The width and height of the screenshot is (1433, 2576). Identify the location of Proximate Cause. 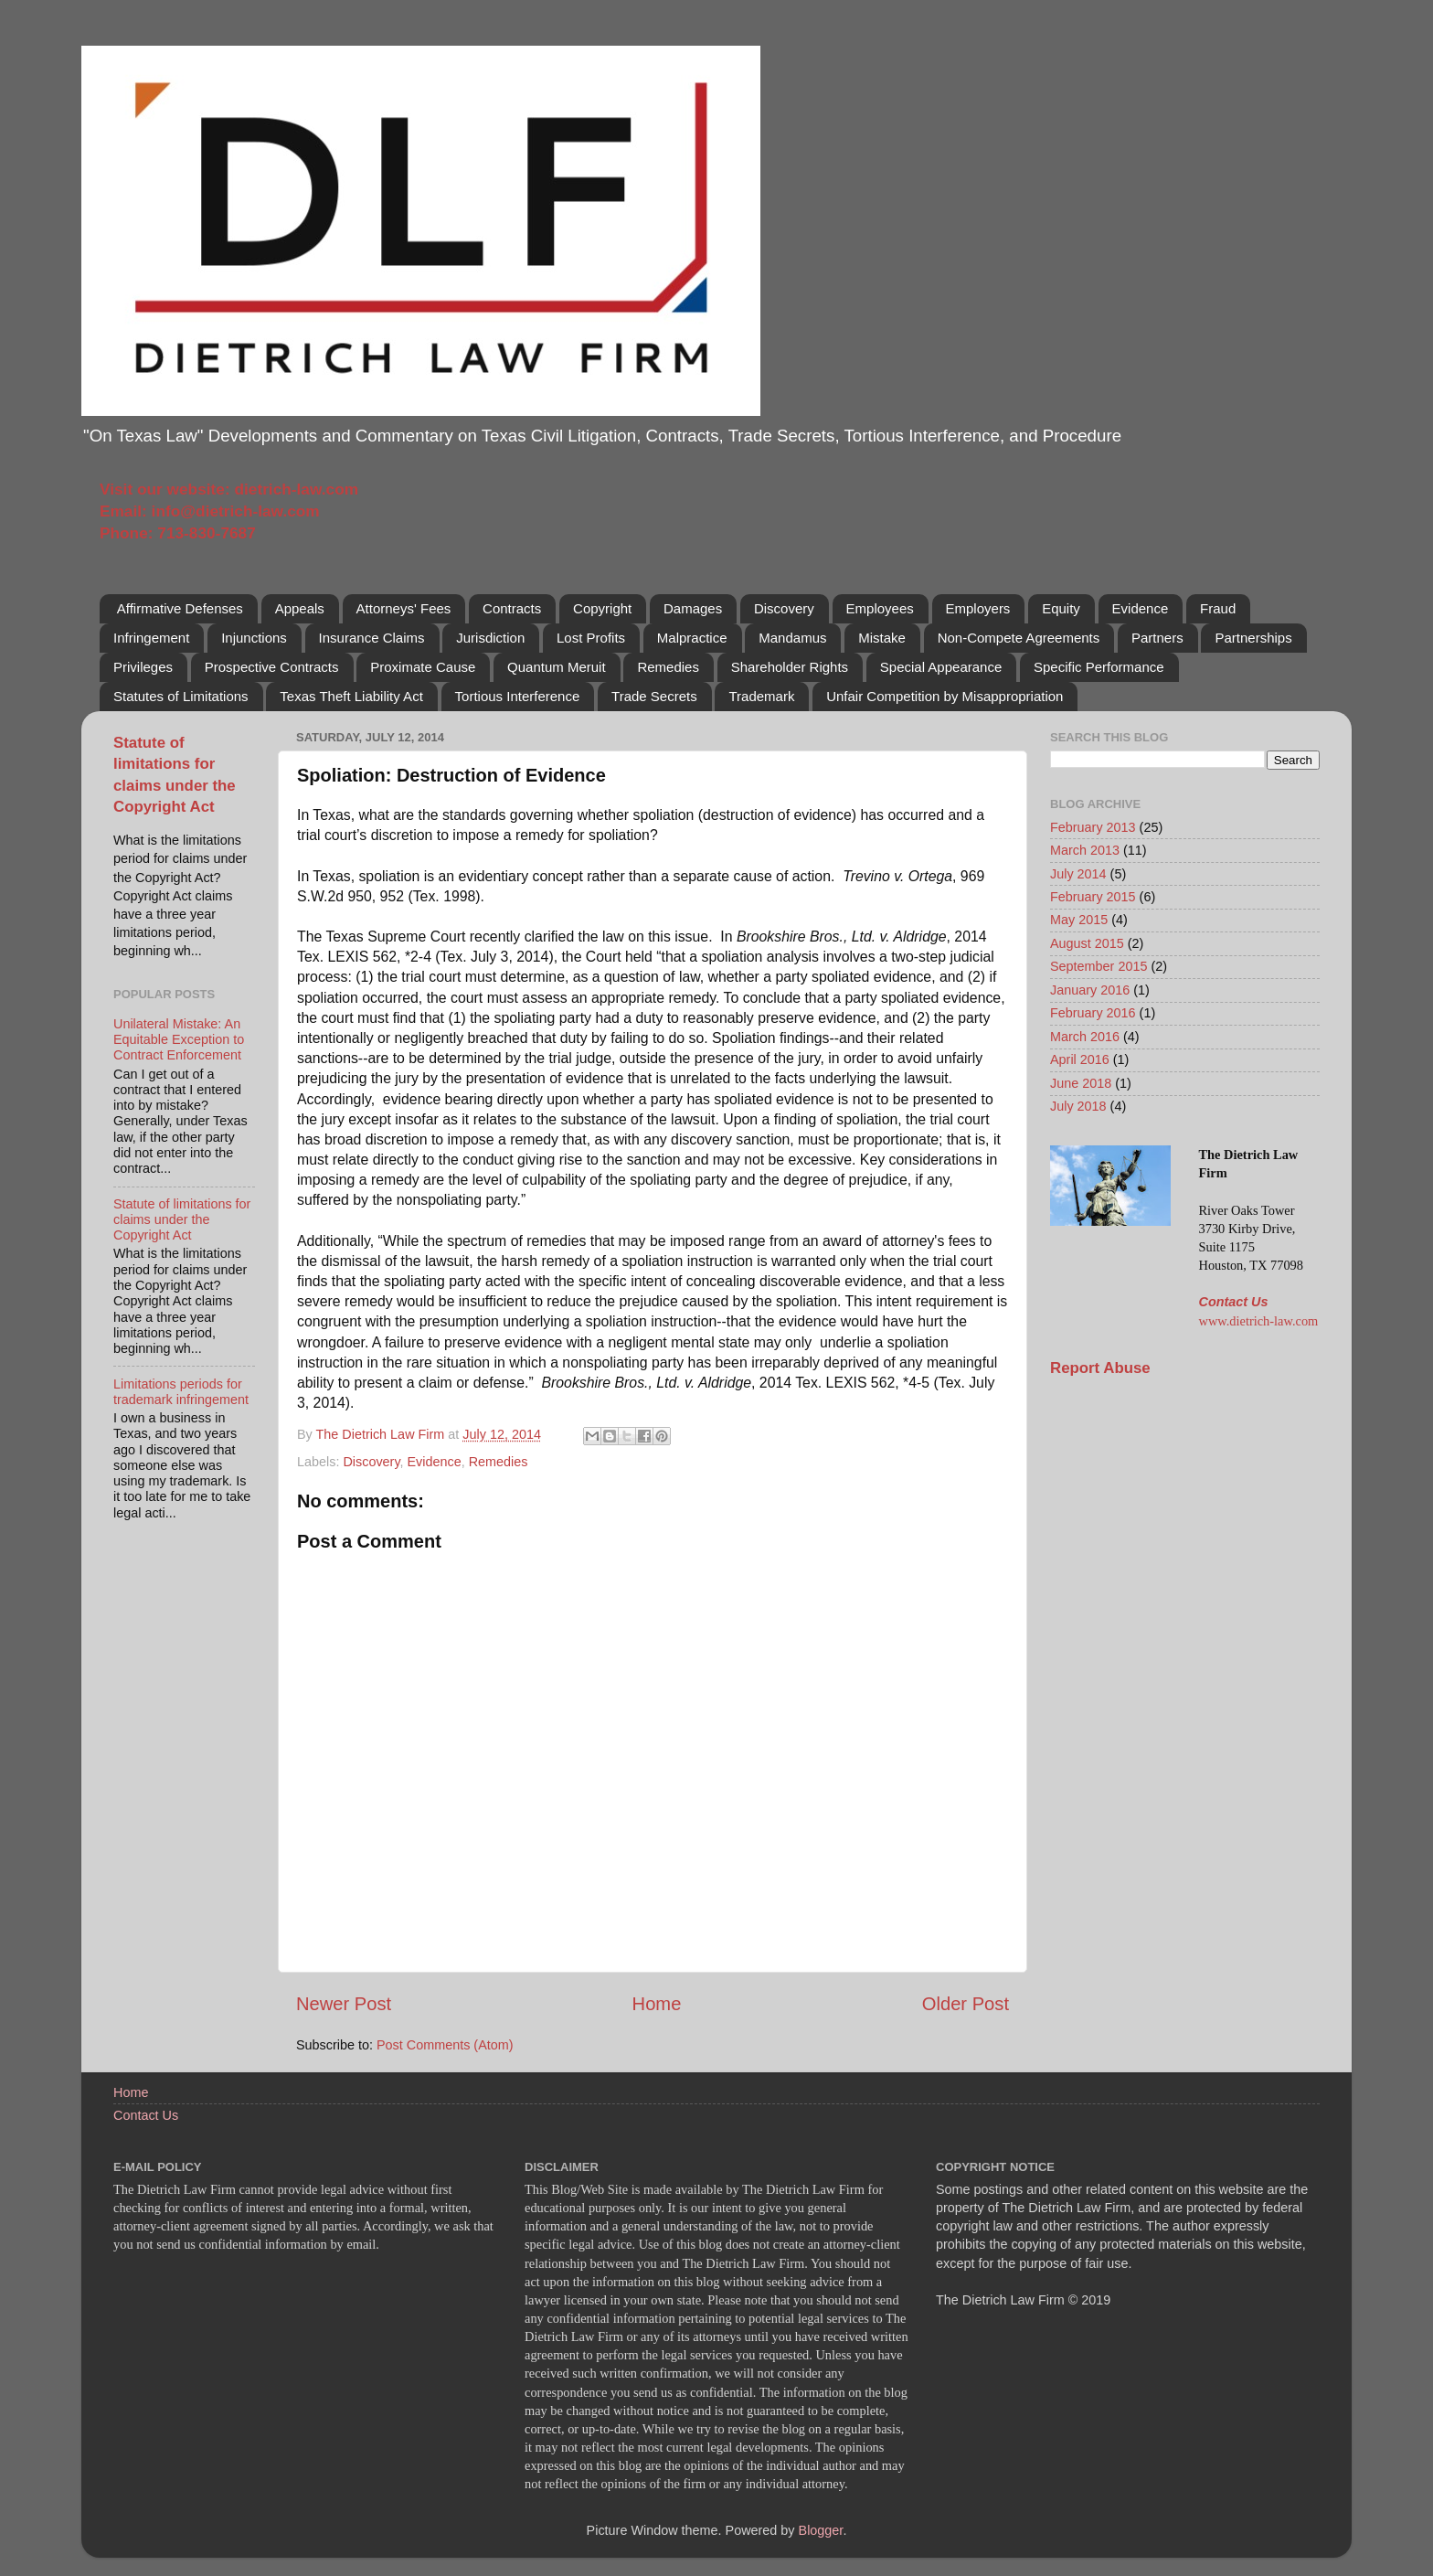
(422, 667).